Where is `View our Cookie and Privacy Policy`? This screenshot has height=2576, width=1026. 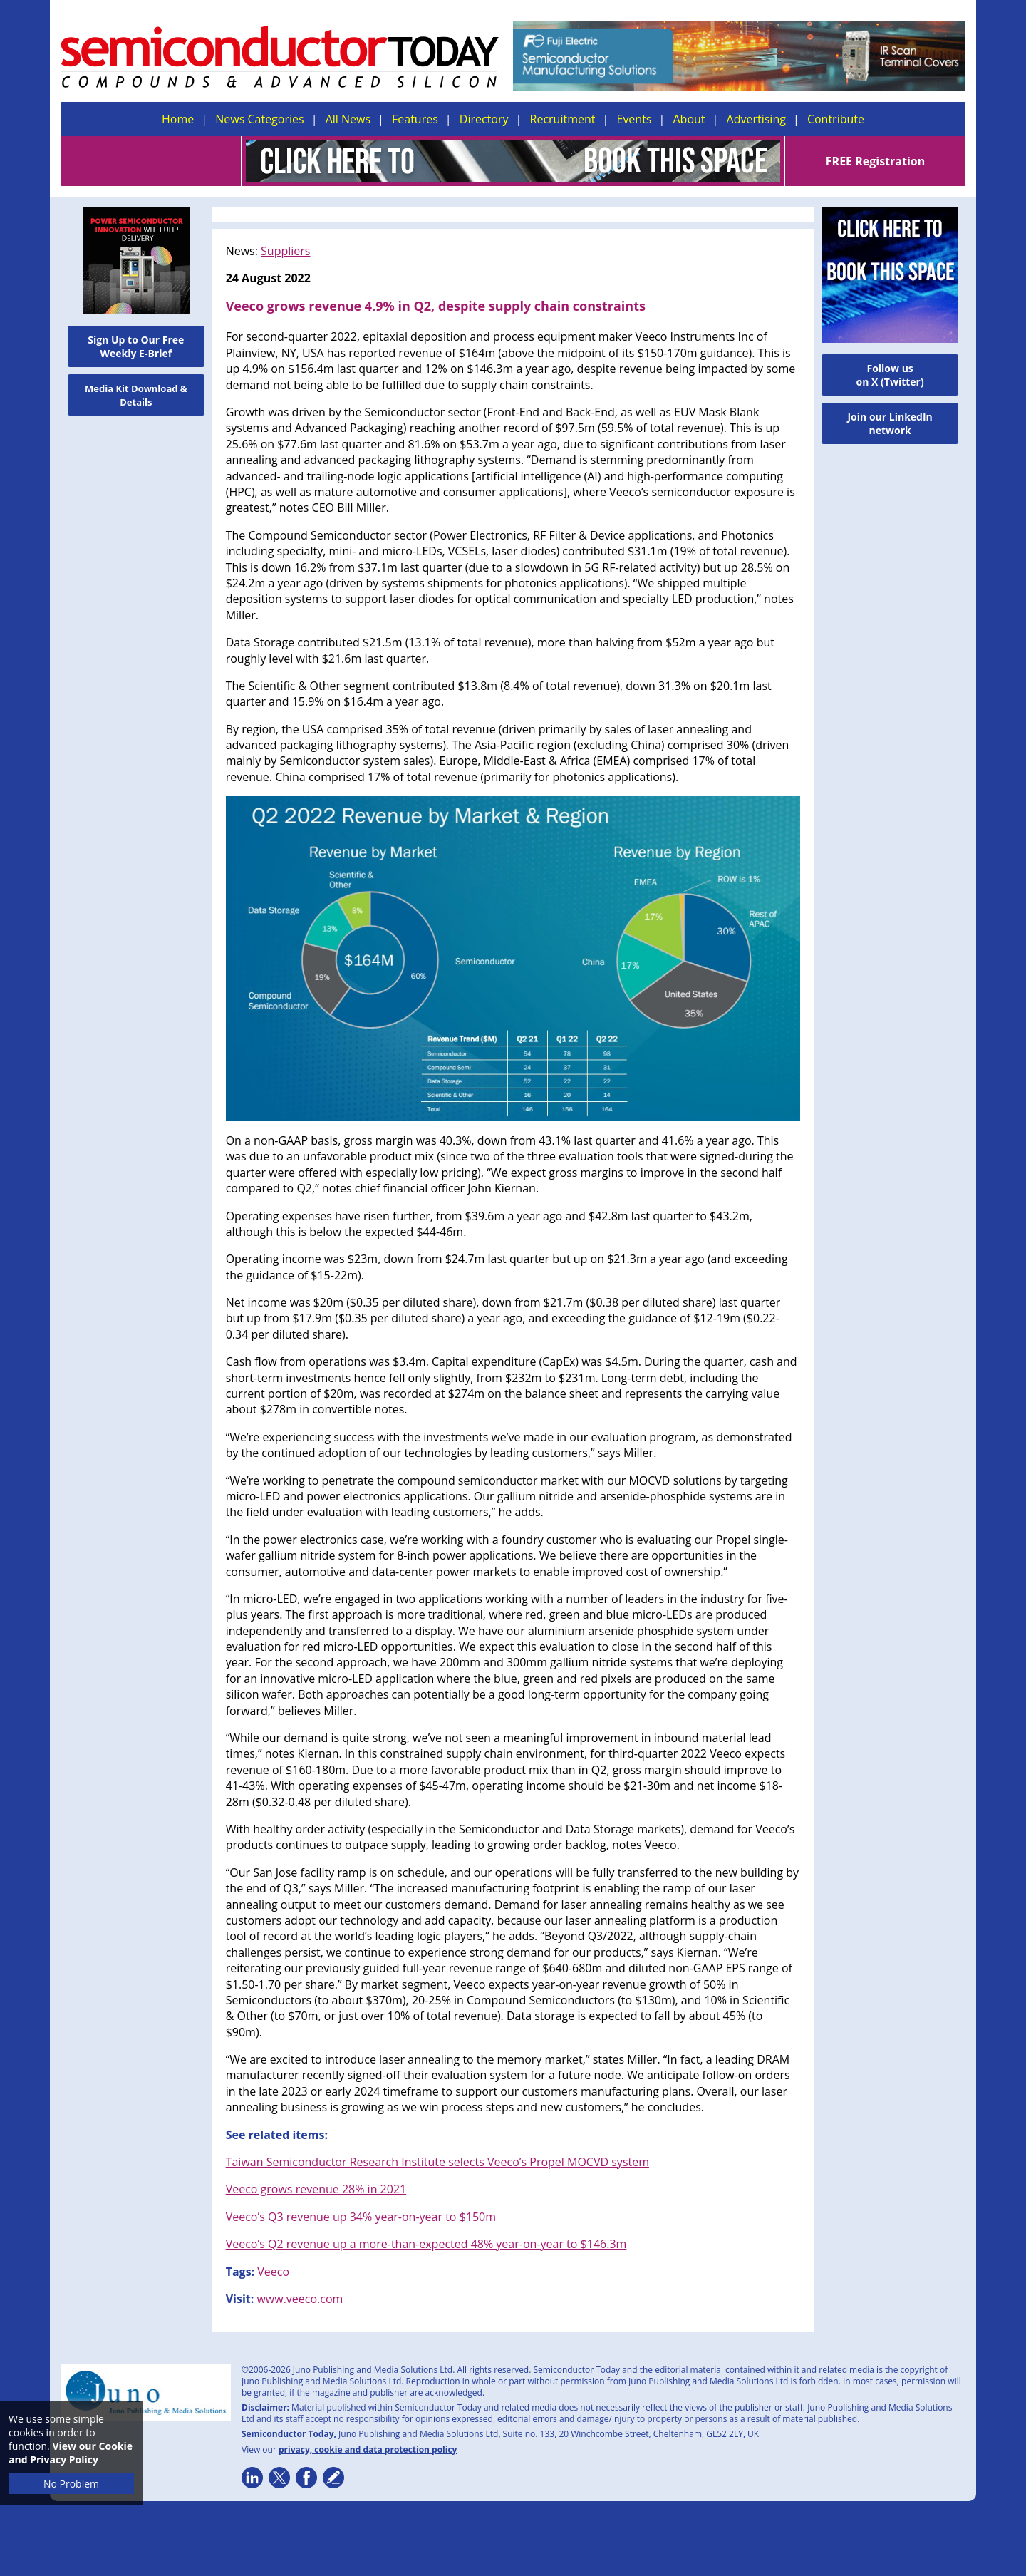
View our Cookie and Privacy Policy is located at coordinates (71, 2452).